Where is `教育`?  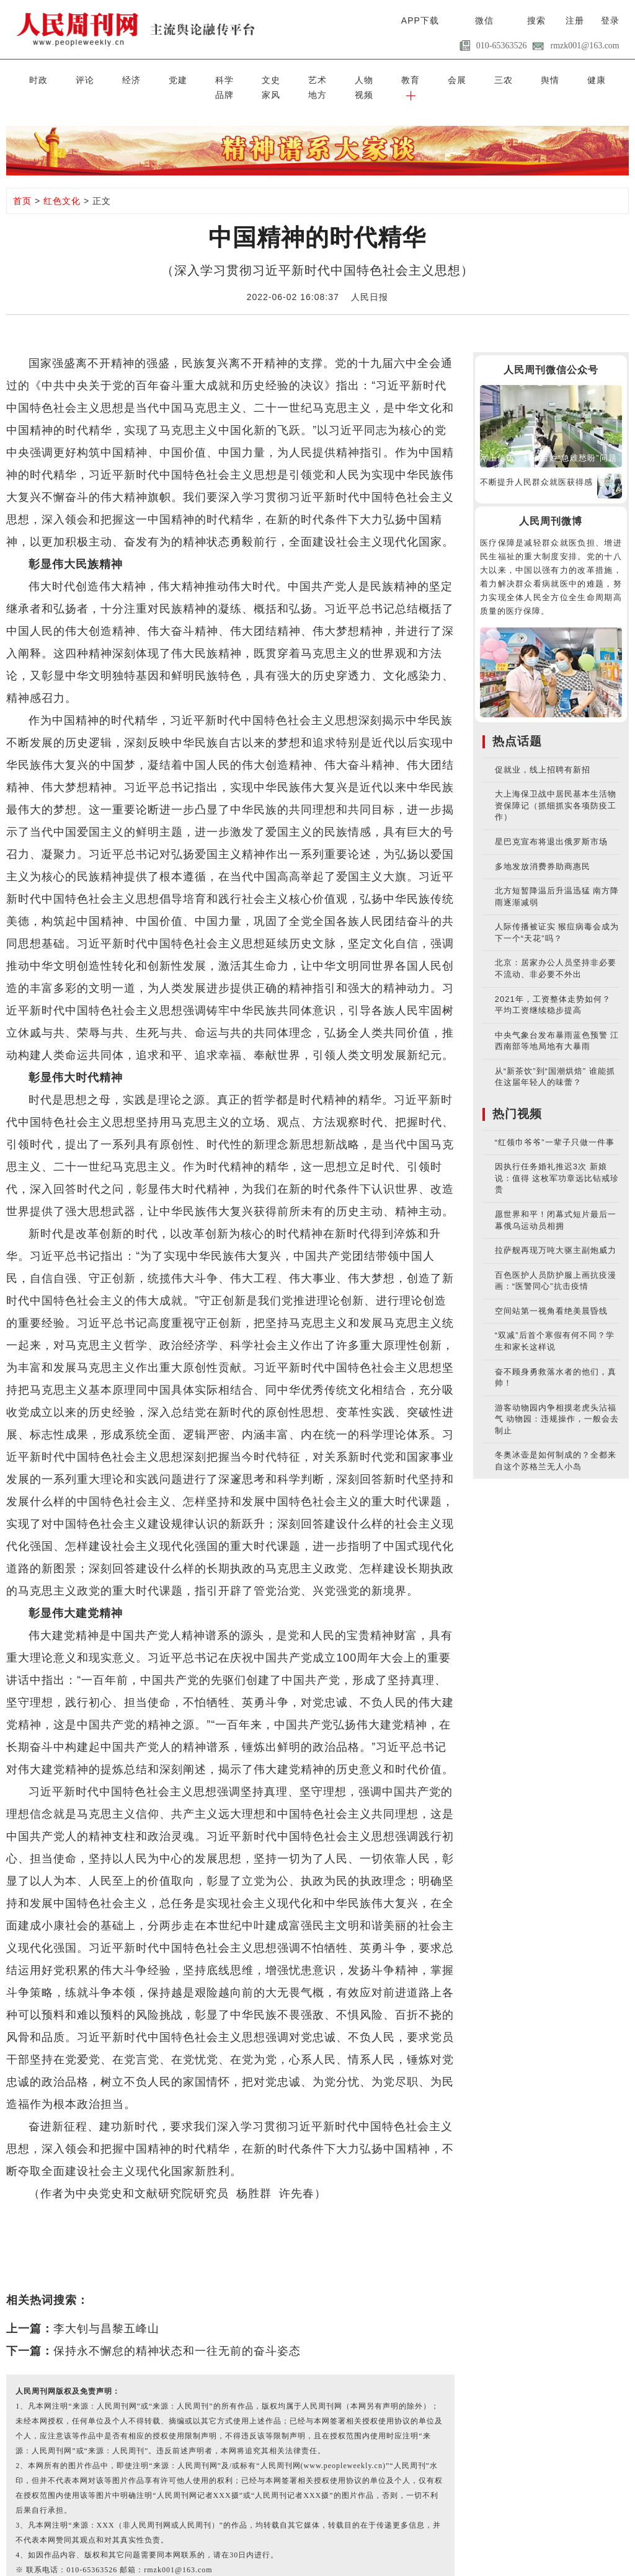
教育 is located at coordinates (300, 78).